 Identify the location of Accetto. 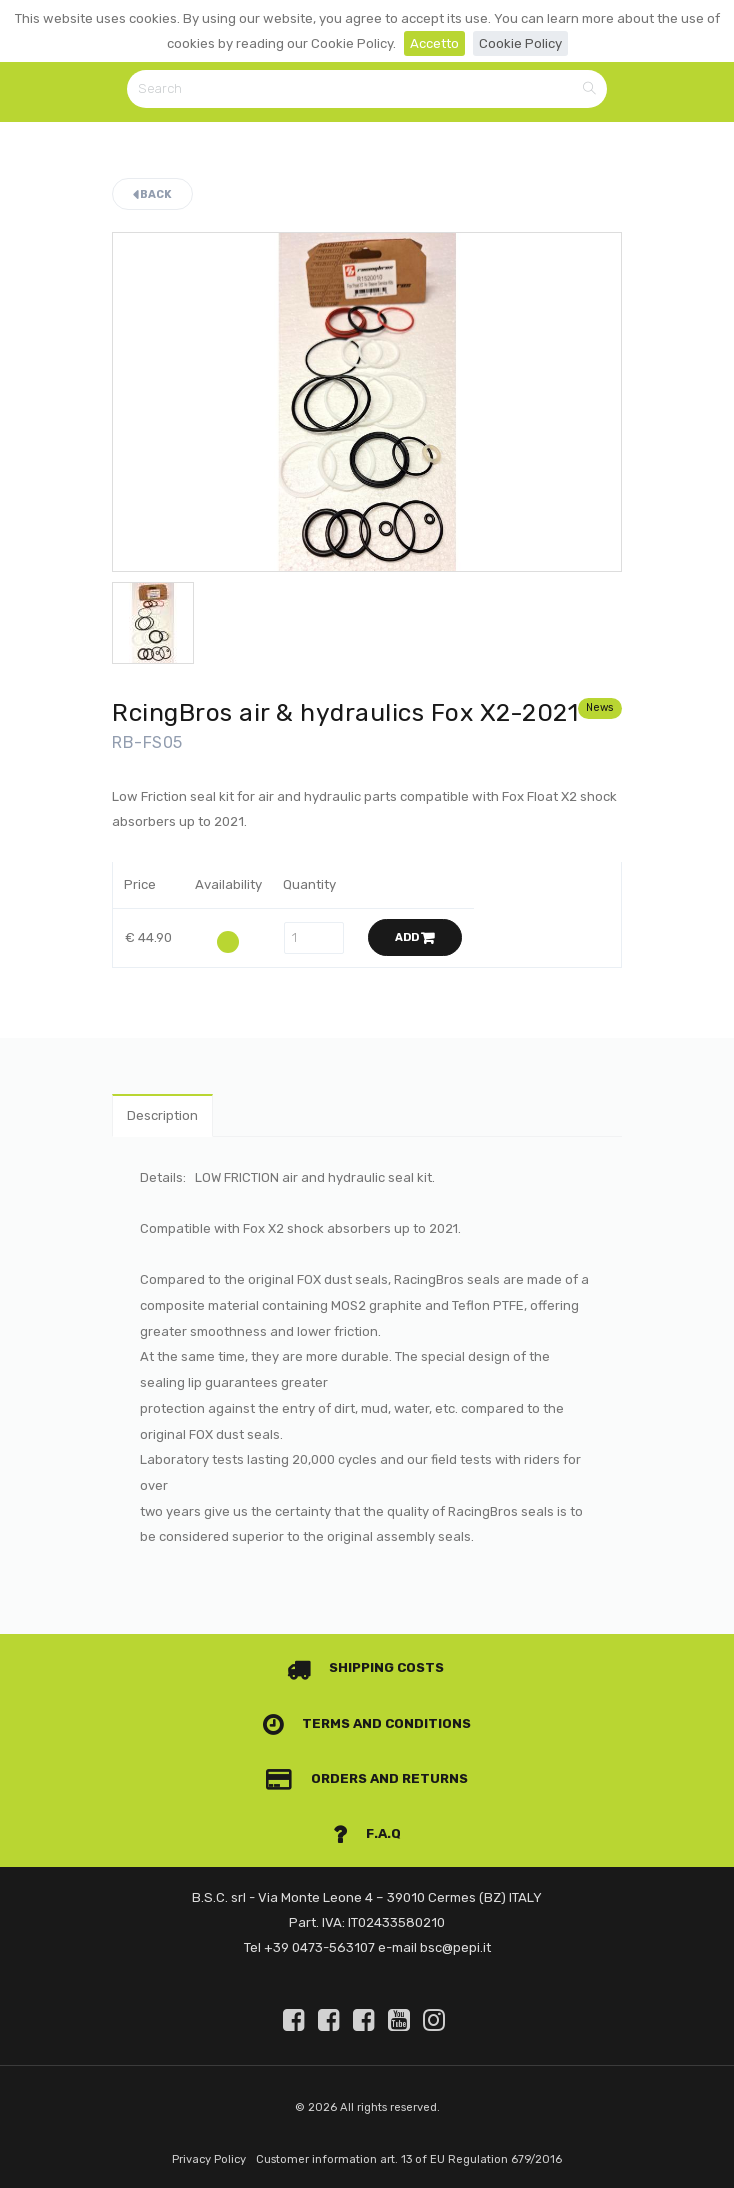
(434, 43).